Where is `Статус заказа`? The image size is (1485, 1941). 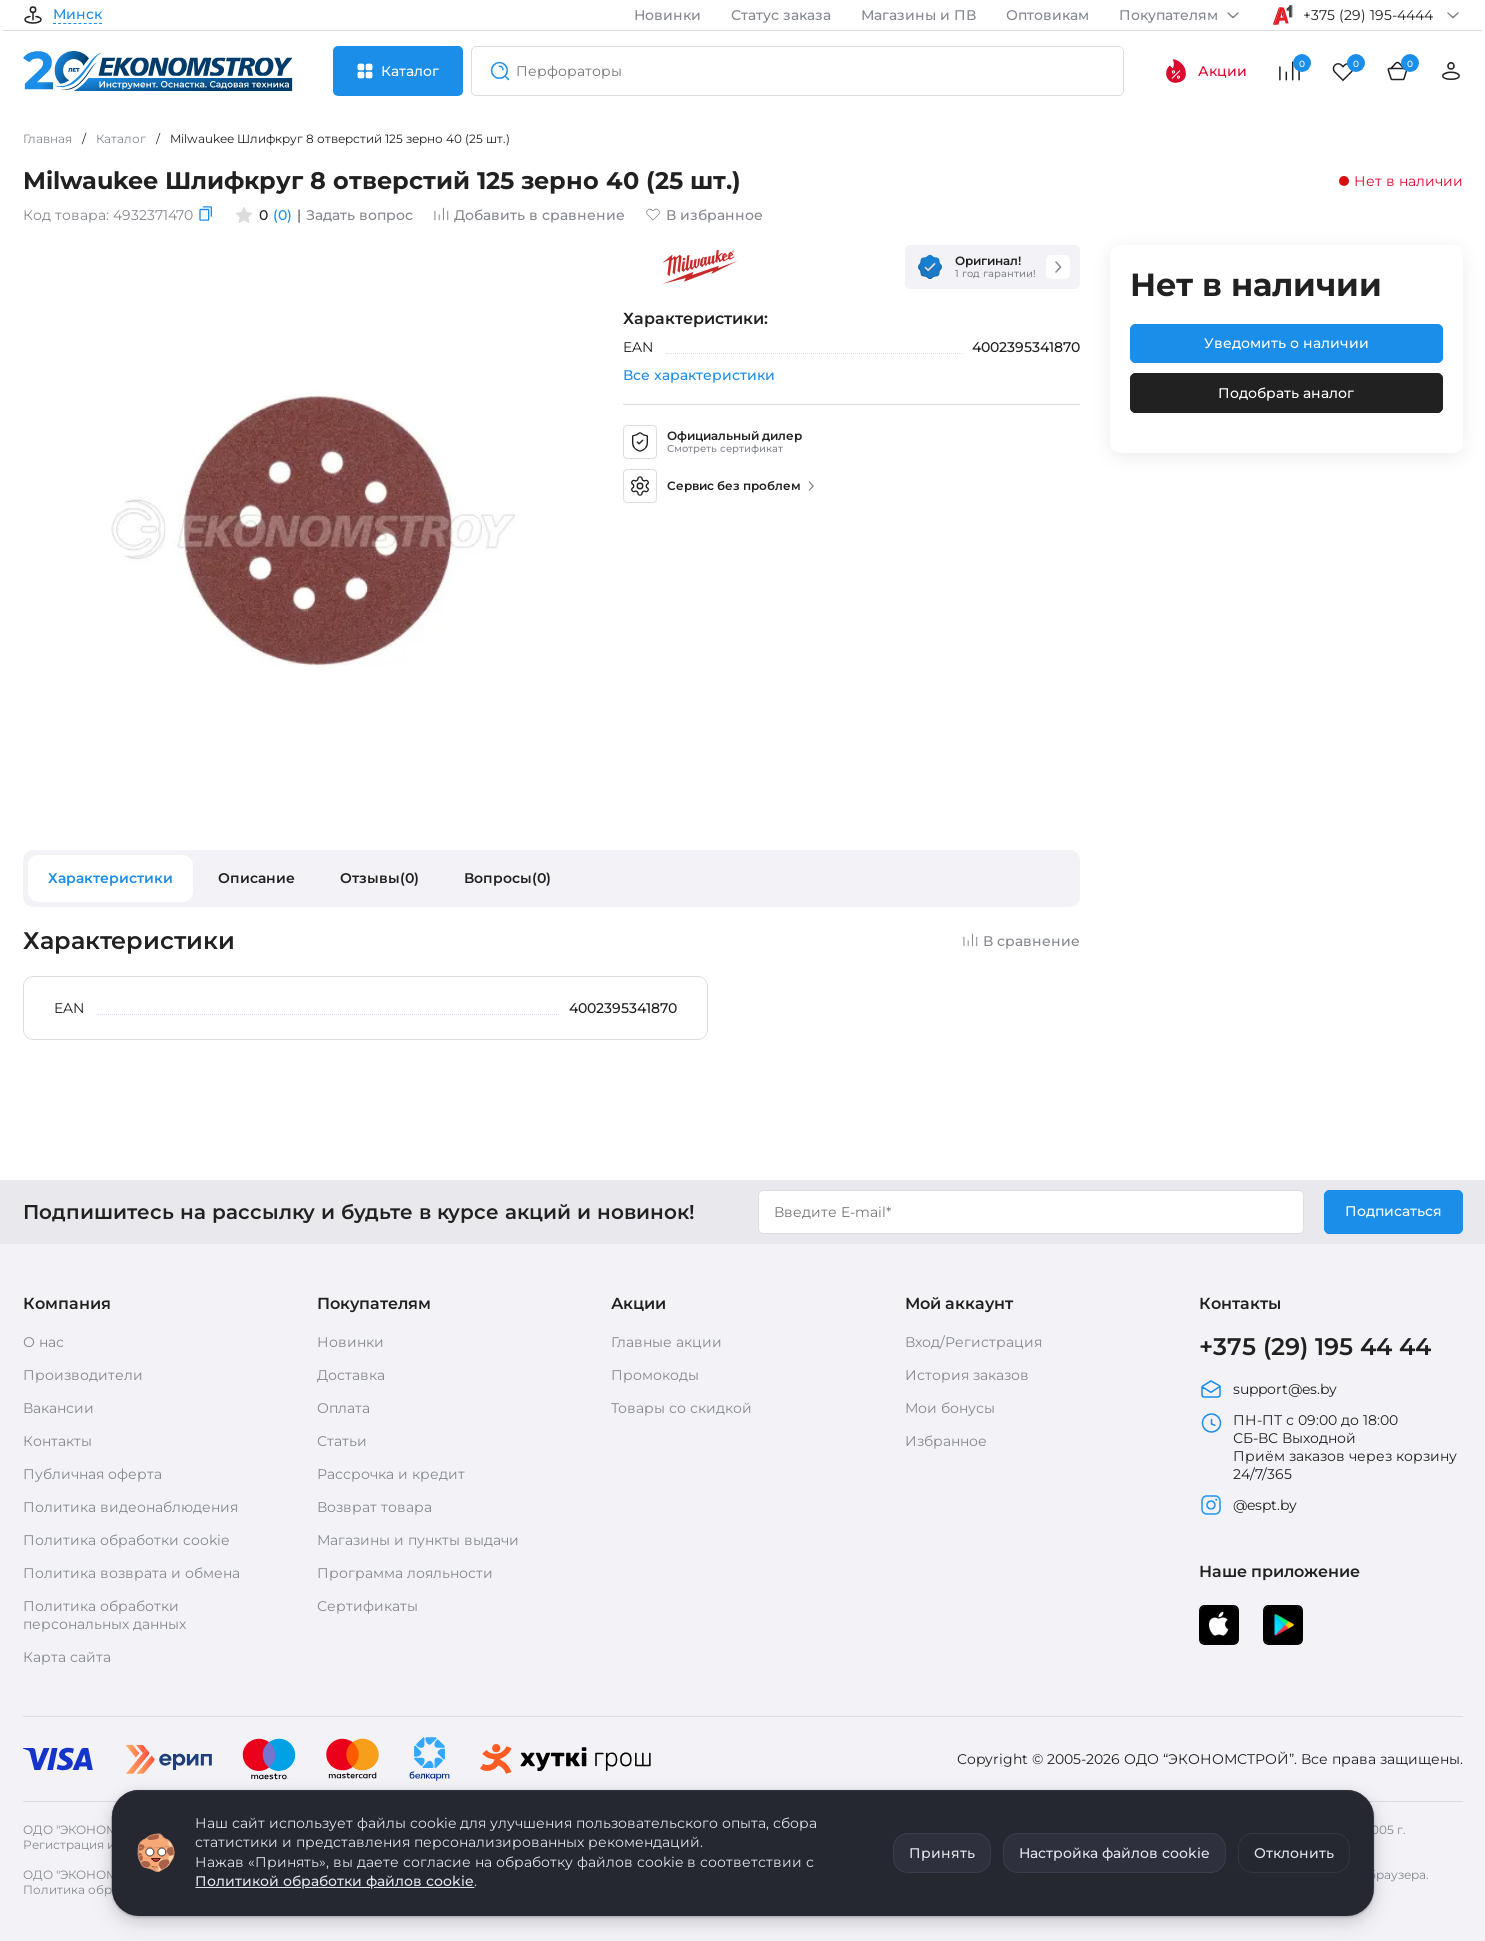 Статус заказа is located at coordinates (781, 15).